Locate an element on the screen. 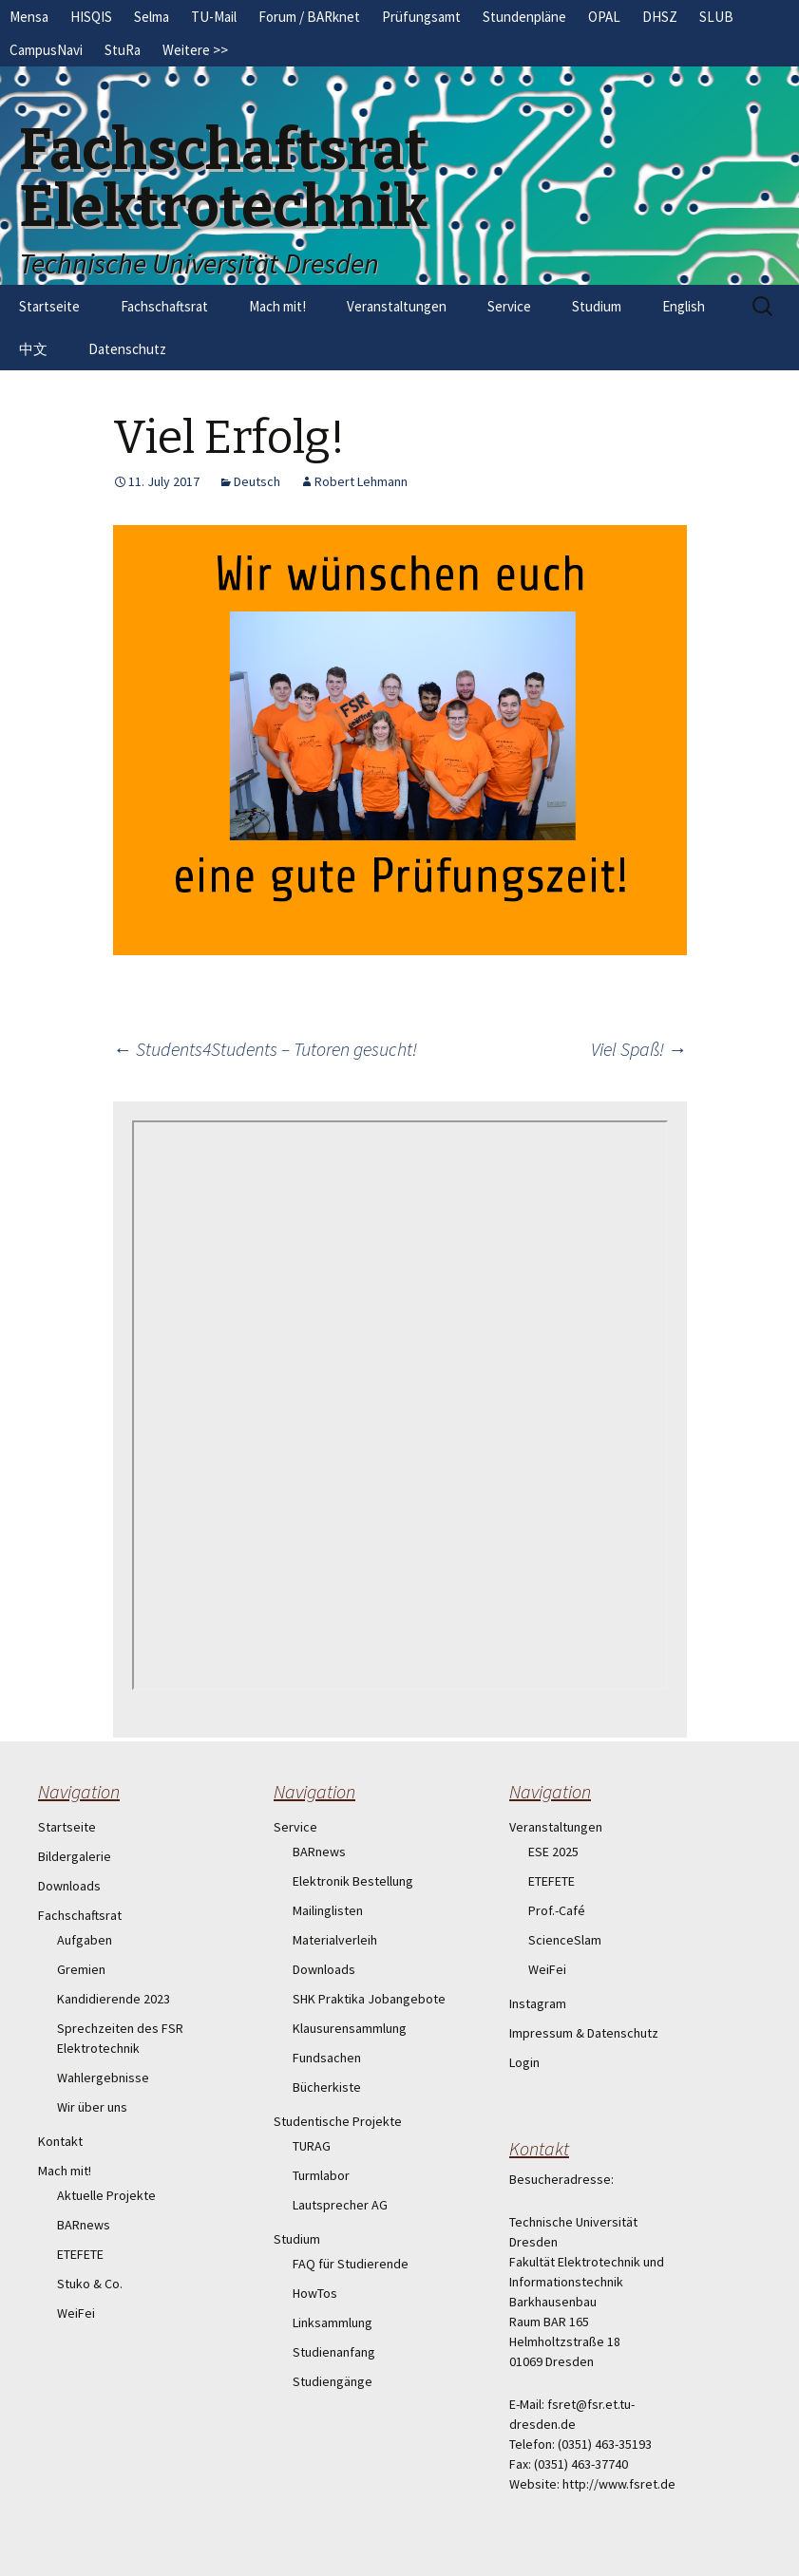 The image size is (799, 2576). Datenschutz is located at coordinates (127, 349).